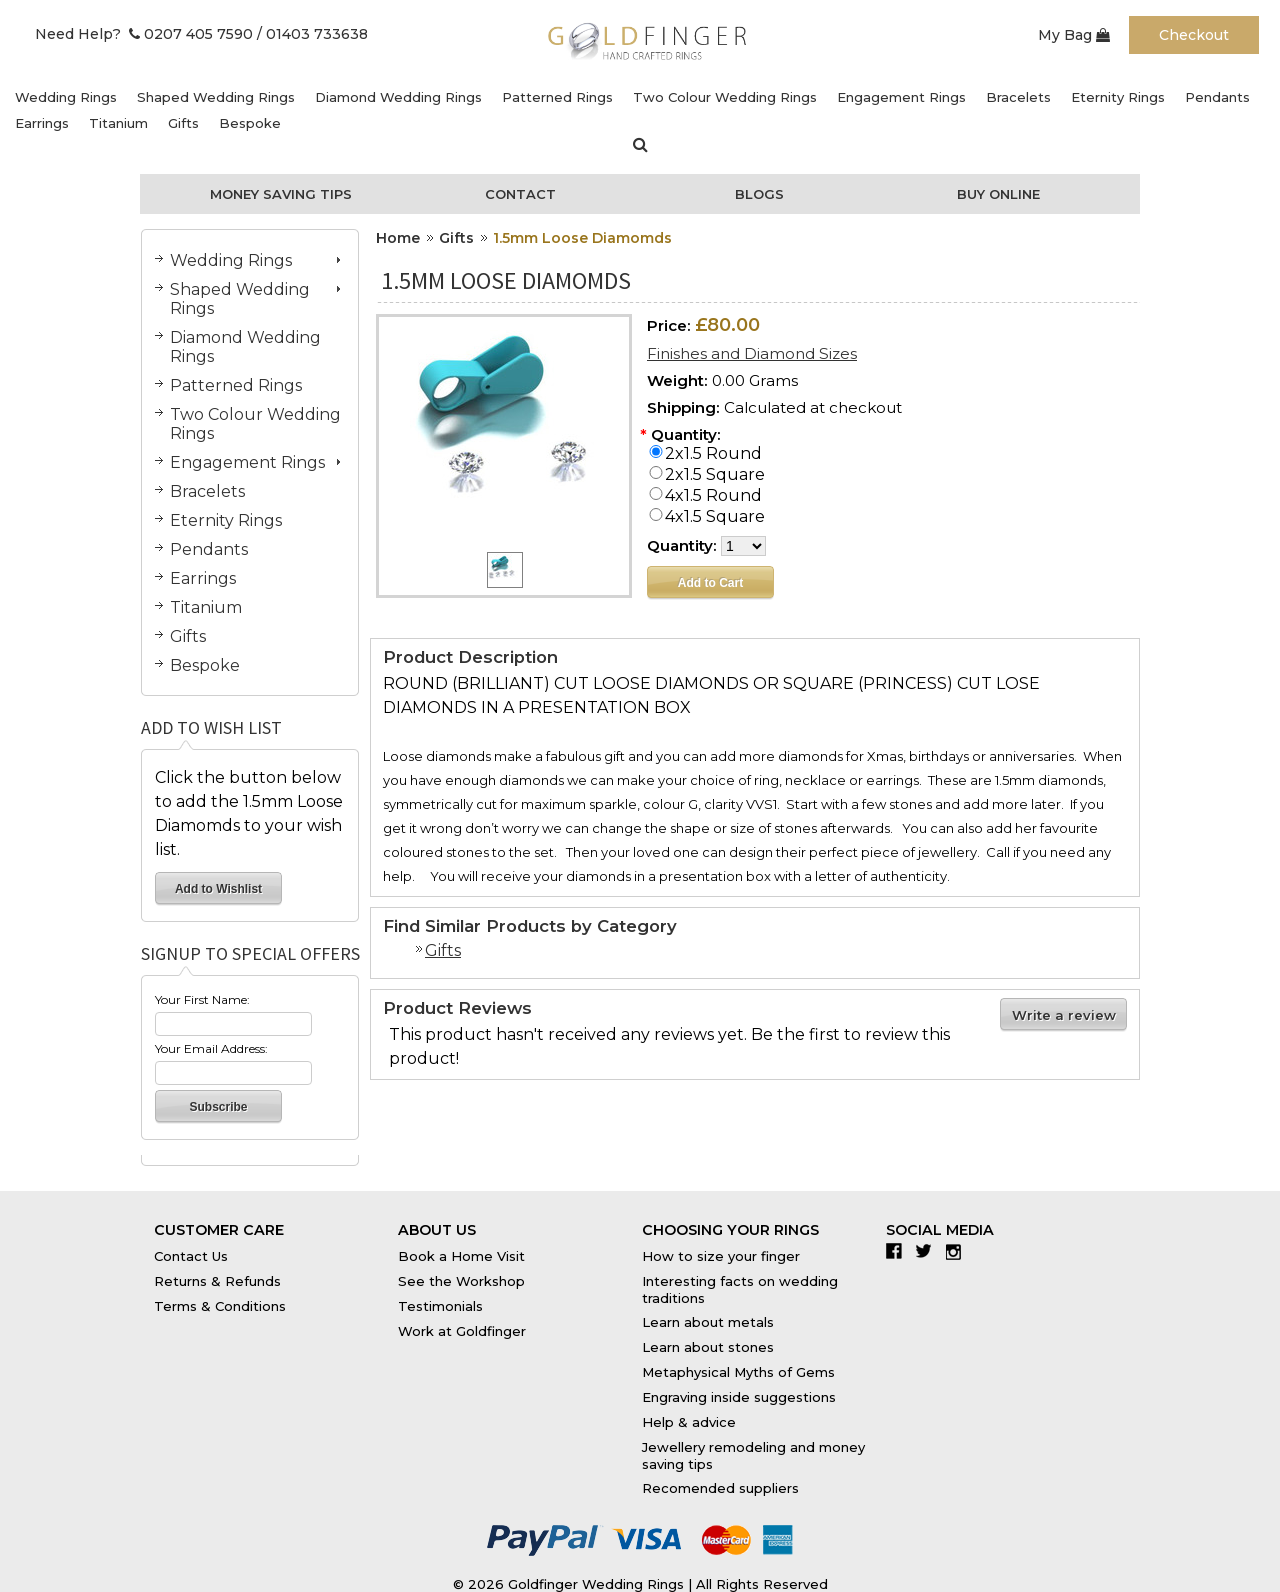 The image size is (1280, 1592). Describe the element at coordinates (202, 999) in the screenshot. I see `Your First Name:` at that location.